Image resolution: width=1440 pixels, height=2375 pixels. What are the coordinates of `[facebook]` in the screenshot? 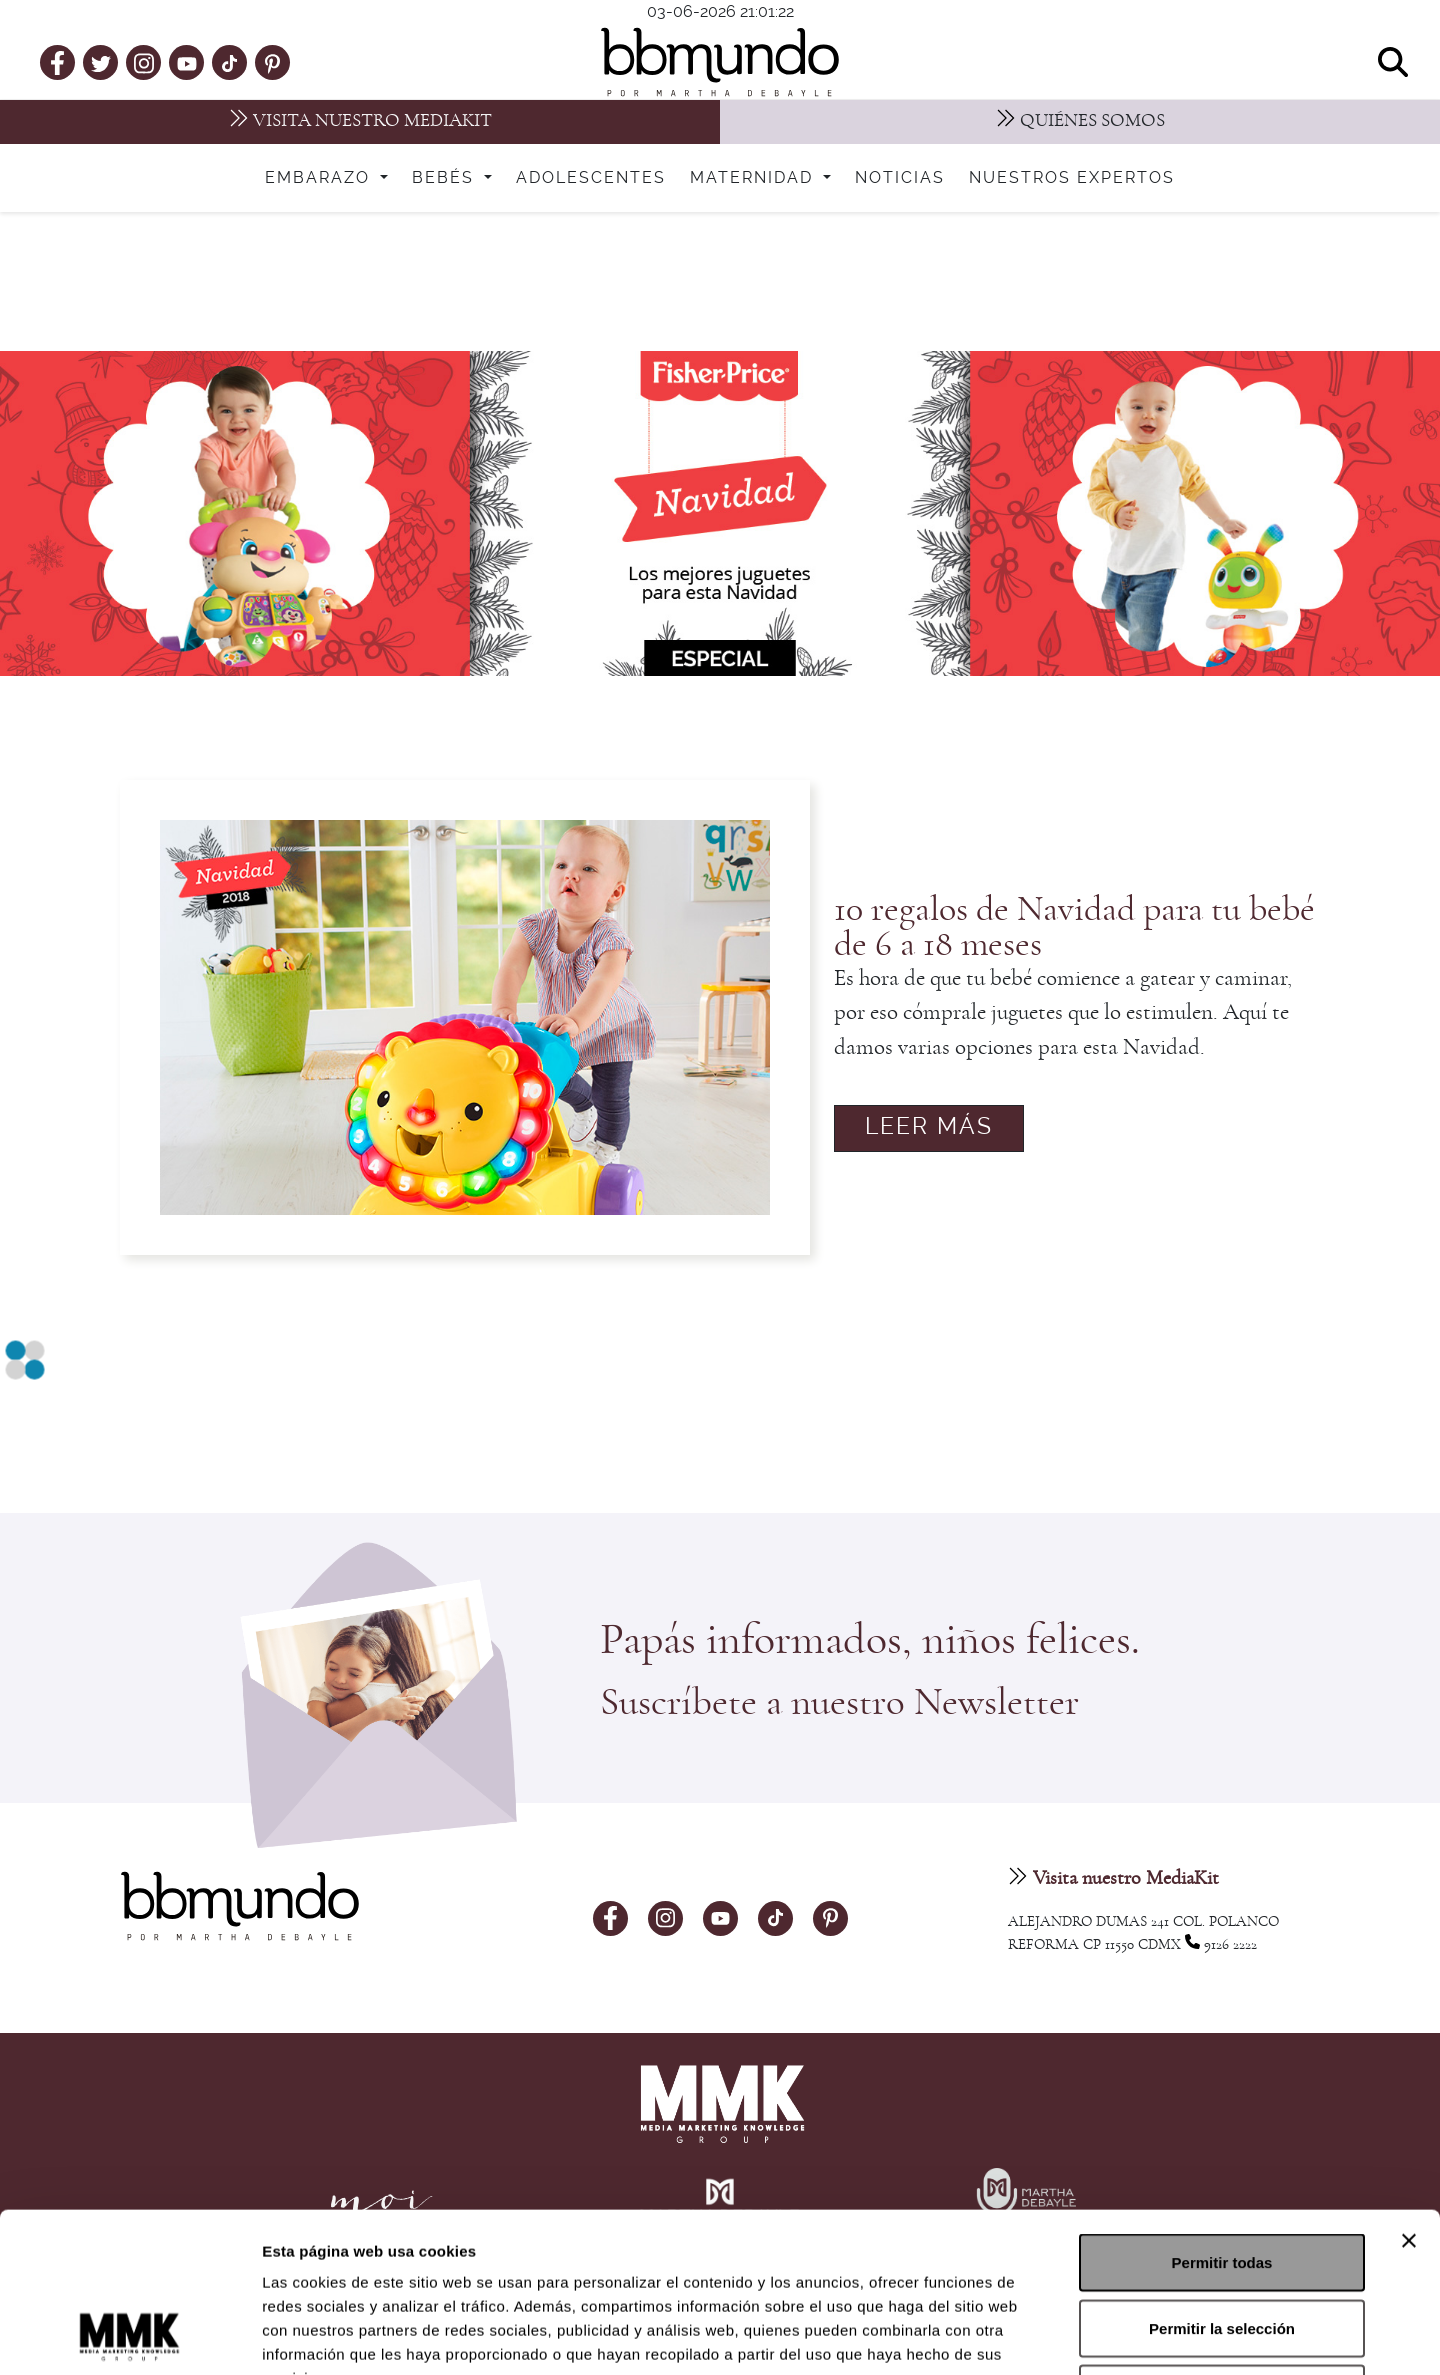 It's located at (57, 62).